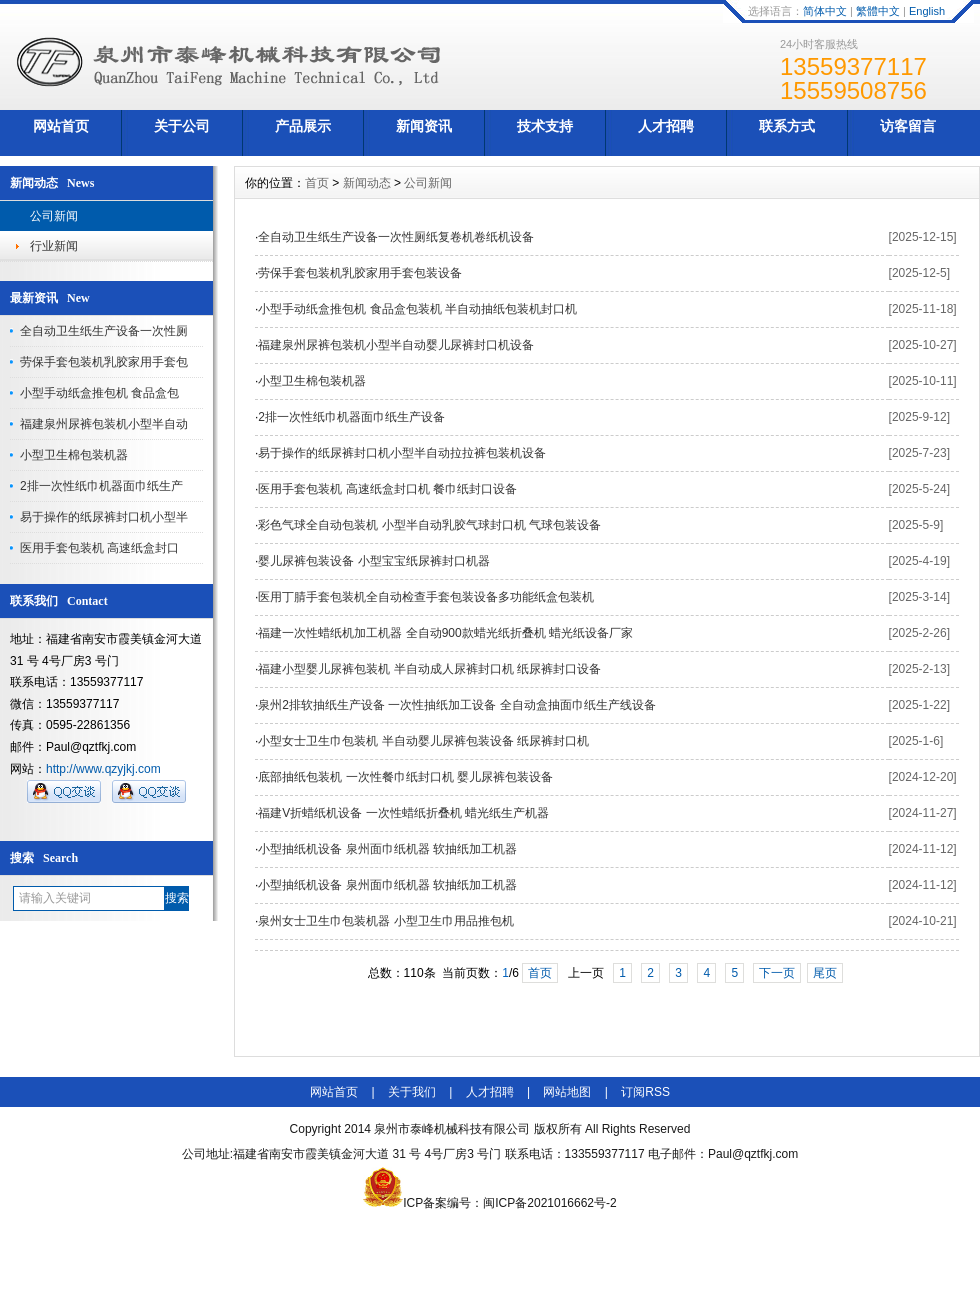  What do you see at coordinates (417, 309) in the screenshot?
I see `小型手动纸盒推包机 食品盒包装机 半自动抽纸包装机封口机` at bounding box center [417, 309].